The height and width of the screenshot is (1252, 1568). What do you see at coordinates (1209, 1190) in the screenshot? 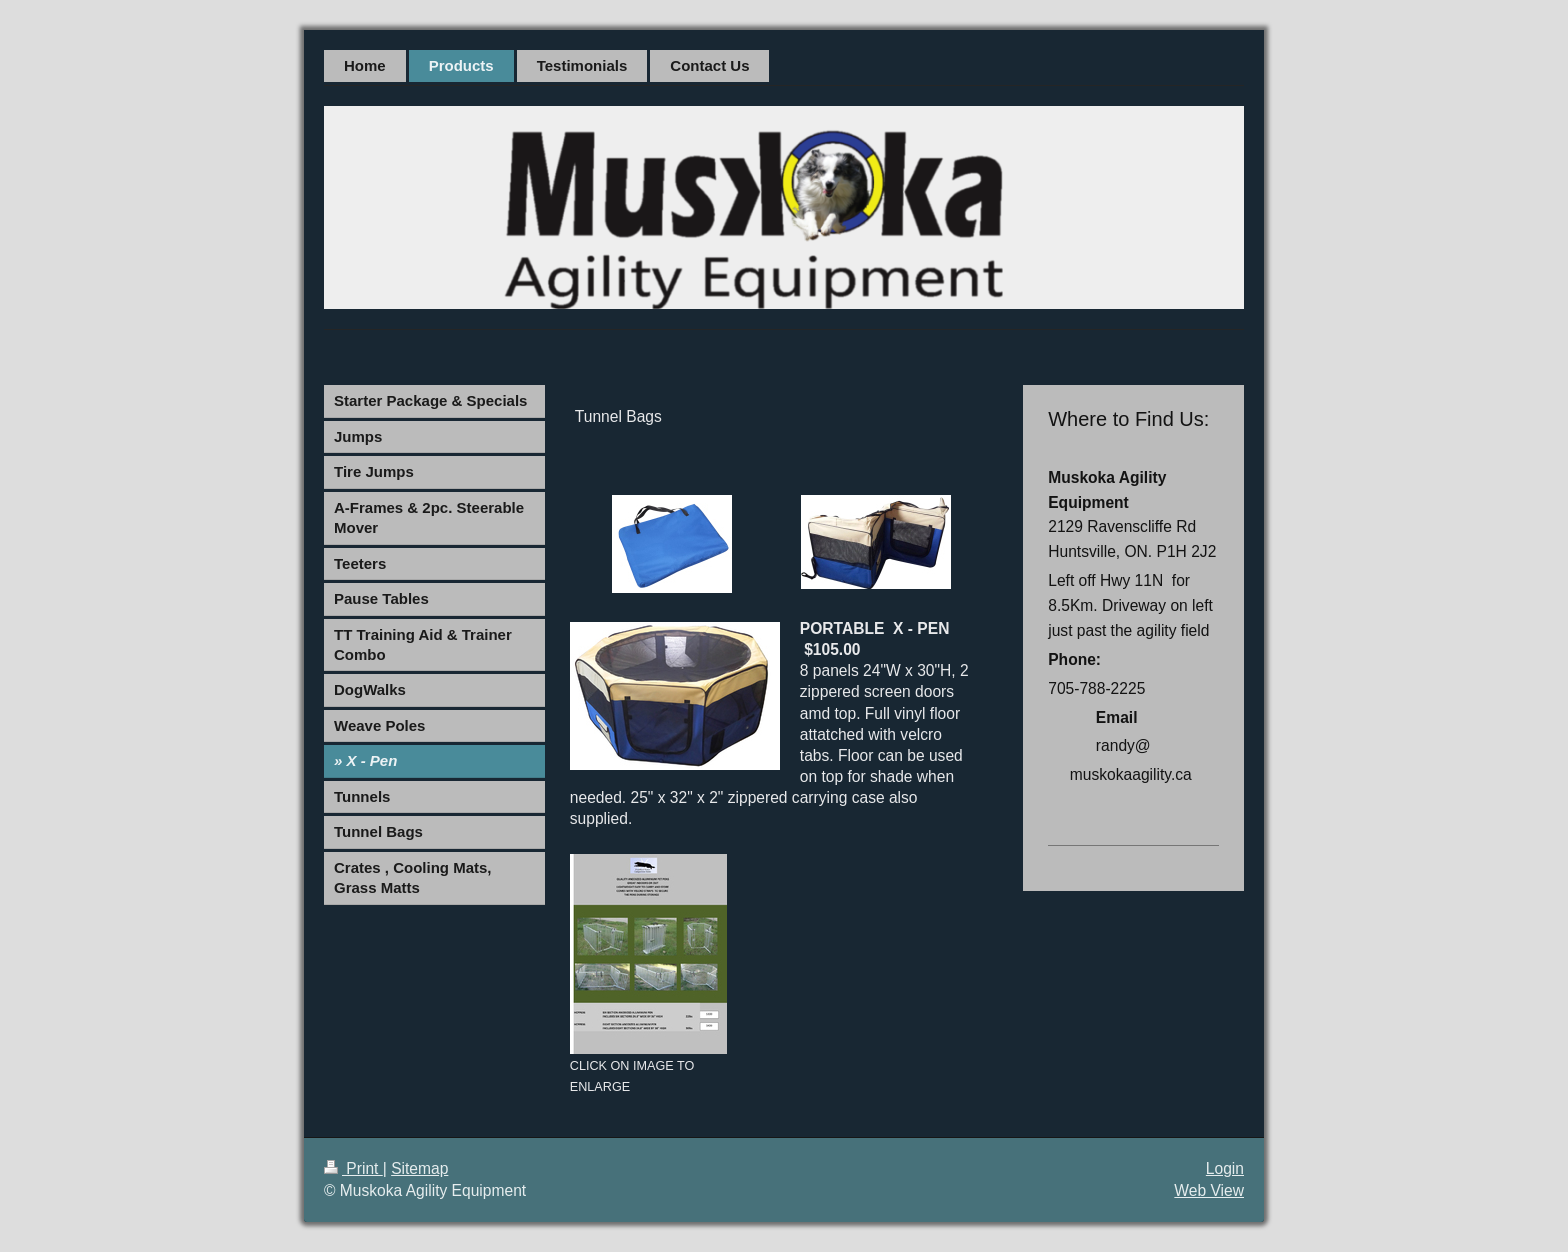
I see `Web View` at bounding box center [1209, 1190].